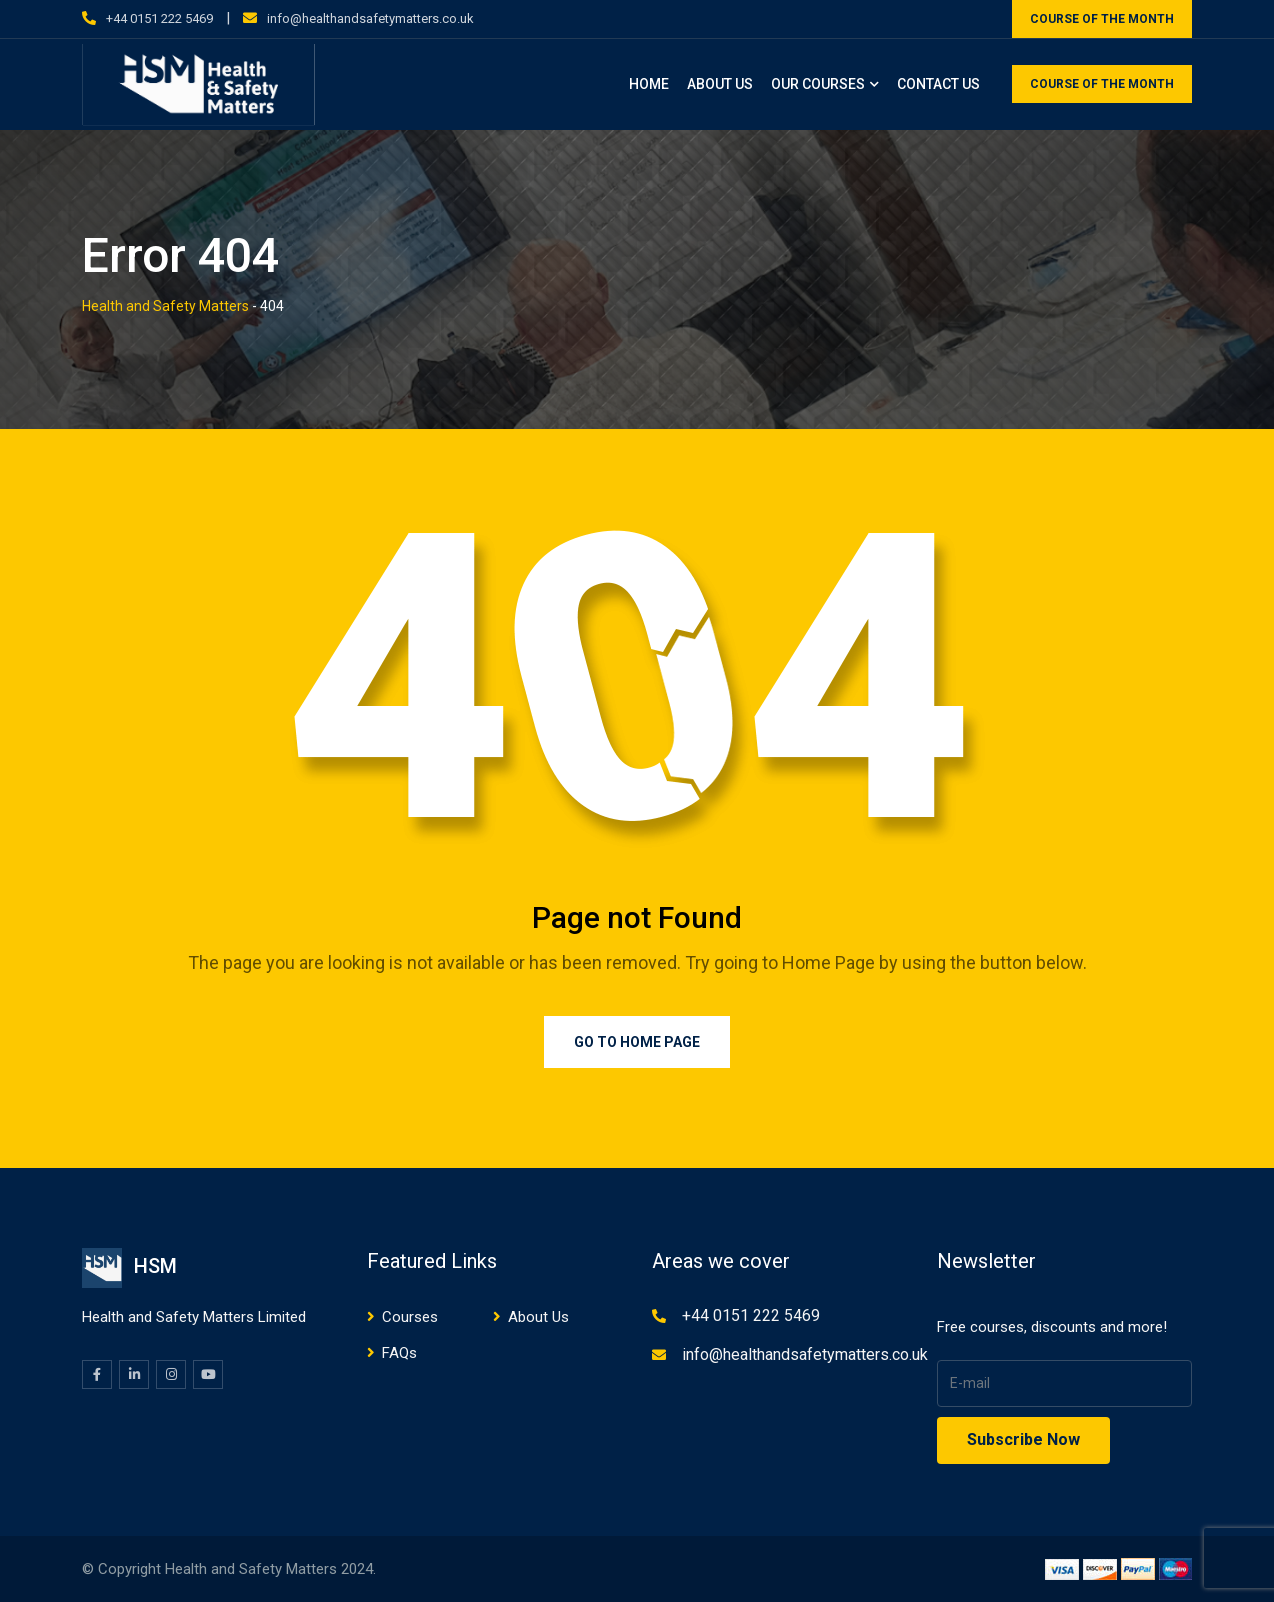 Image resolution: width=1274 pixels, height=1602 pixels. I want to click on Contact Us, so click(938, 84).